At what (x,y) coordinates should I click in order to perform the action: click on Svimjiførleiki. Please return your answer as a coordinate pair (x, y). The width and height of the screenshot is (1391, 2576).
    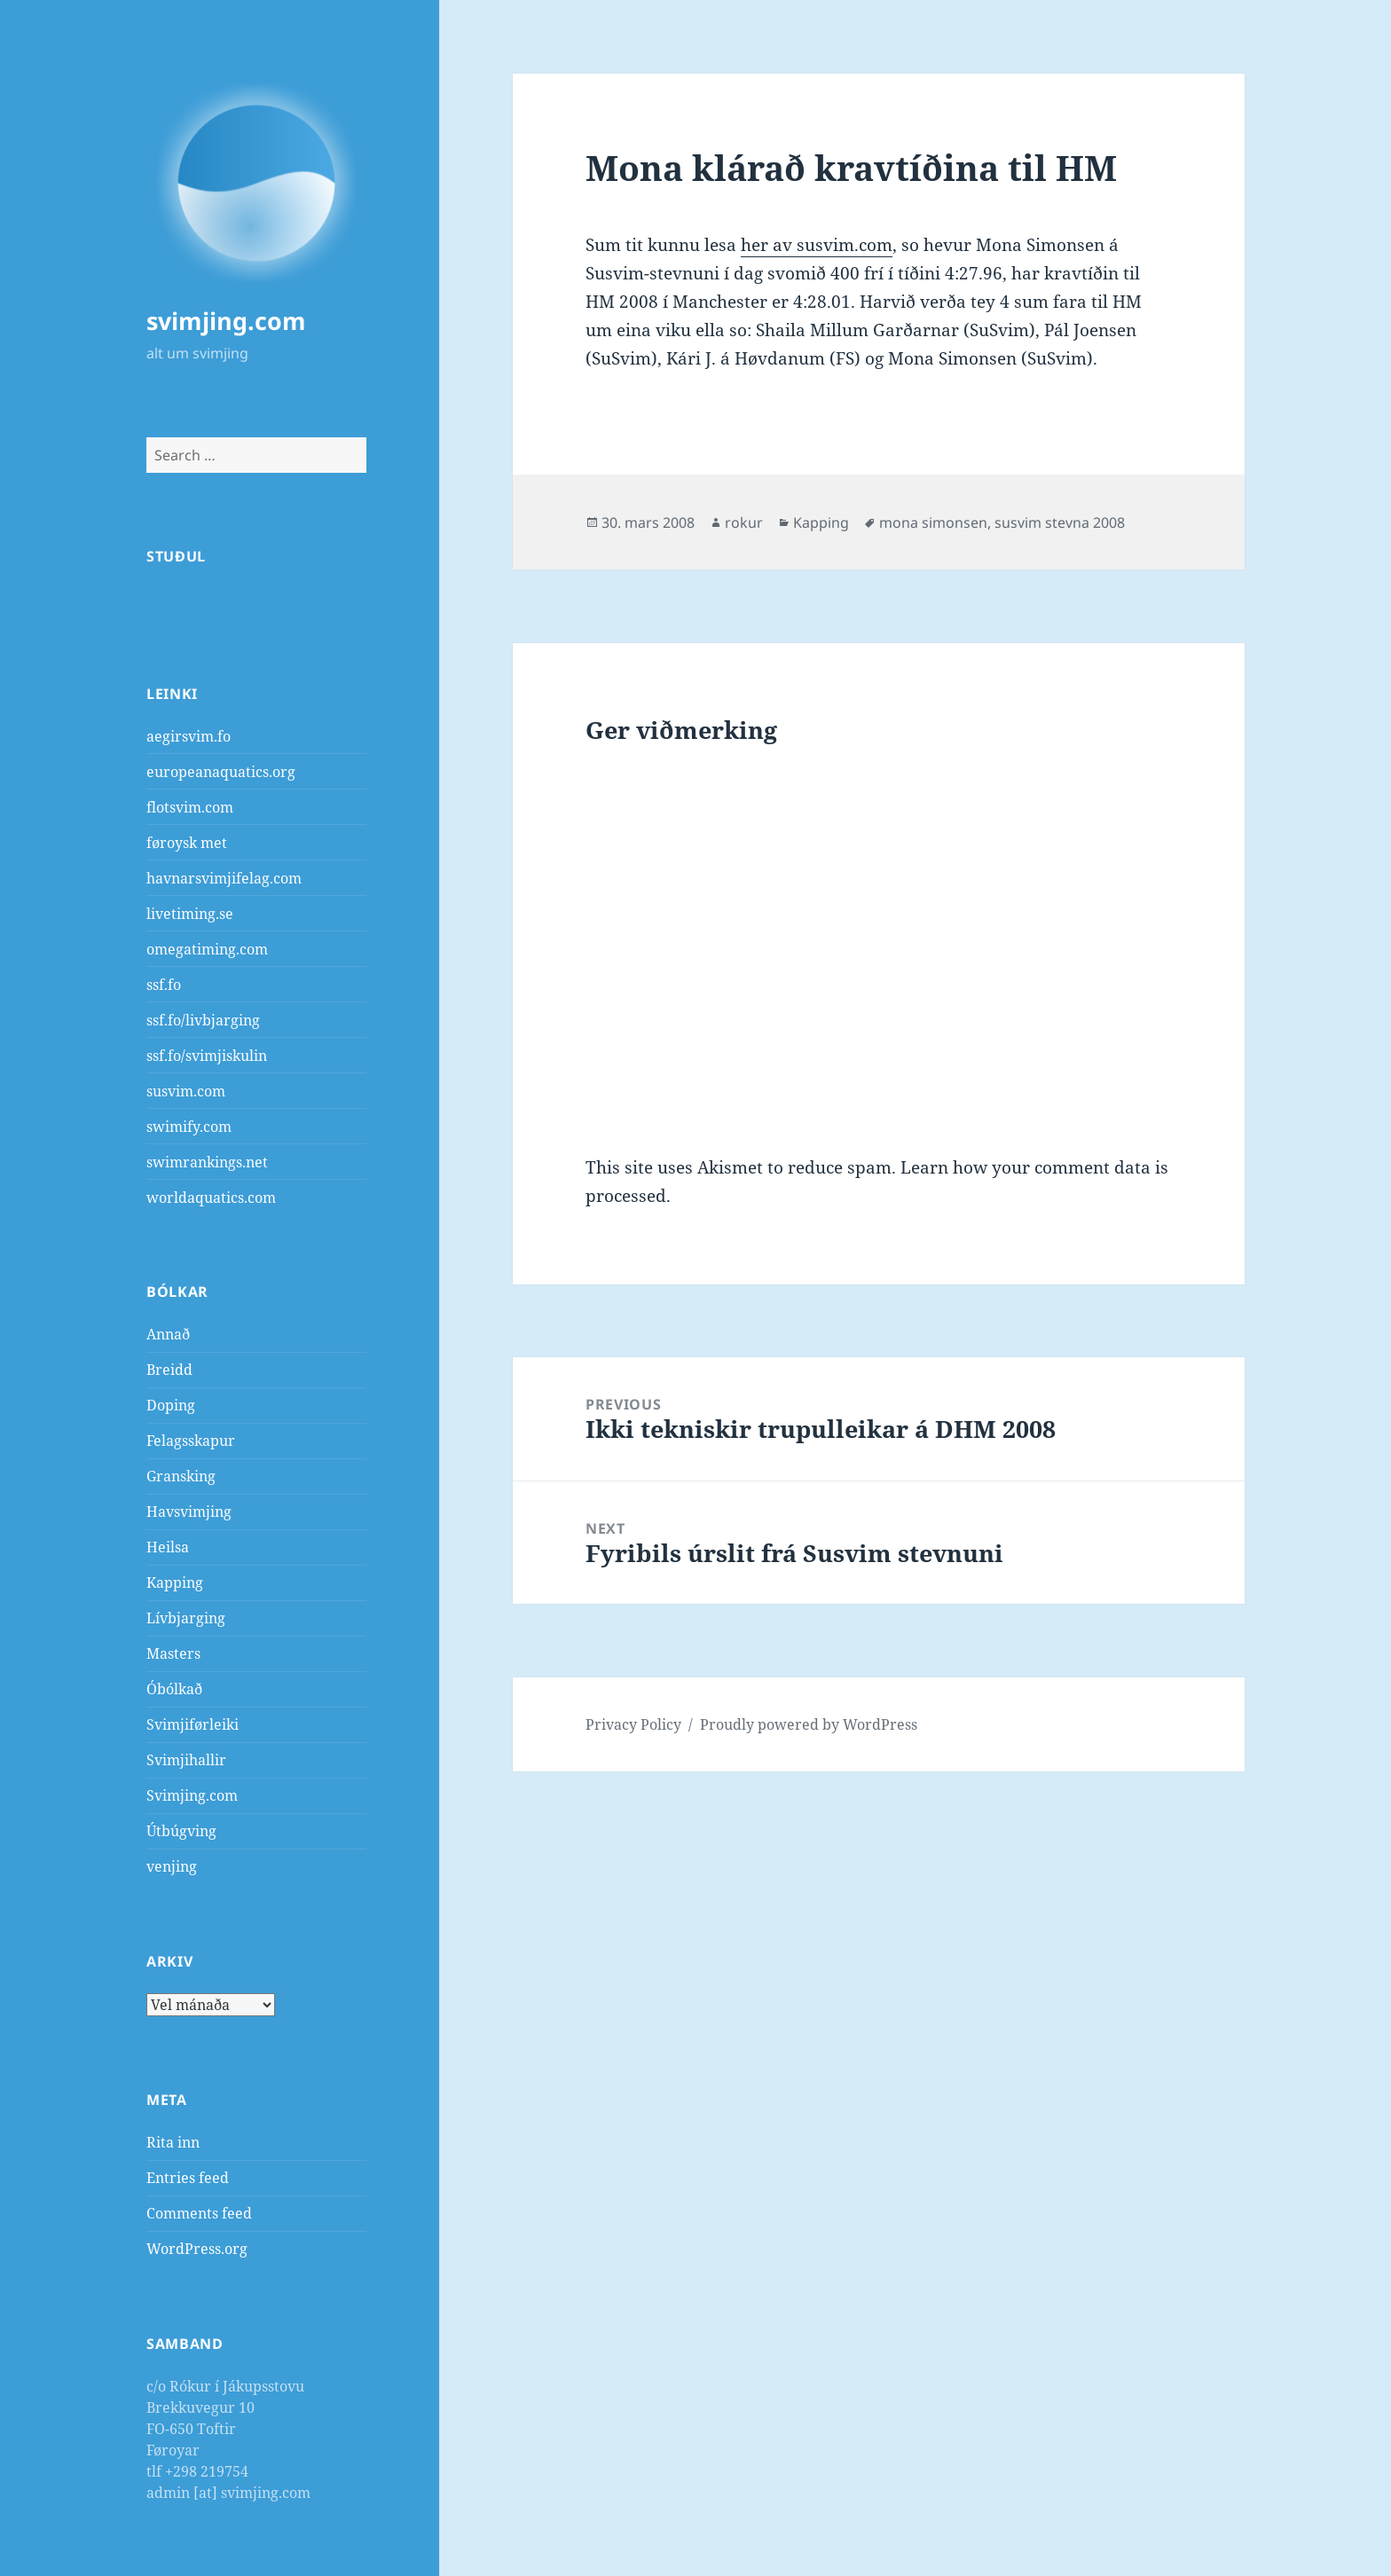
    Looking at the image, I should click on (192, 1724).